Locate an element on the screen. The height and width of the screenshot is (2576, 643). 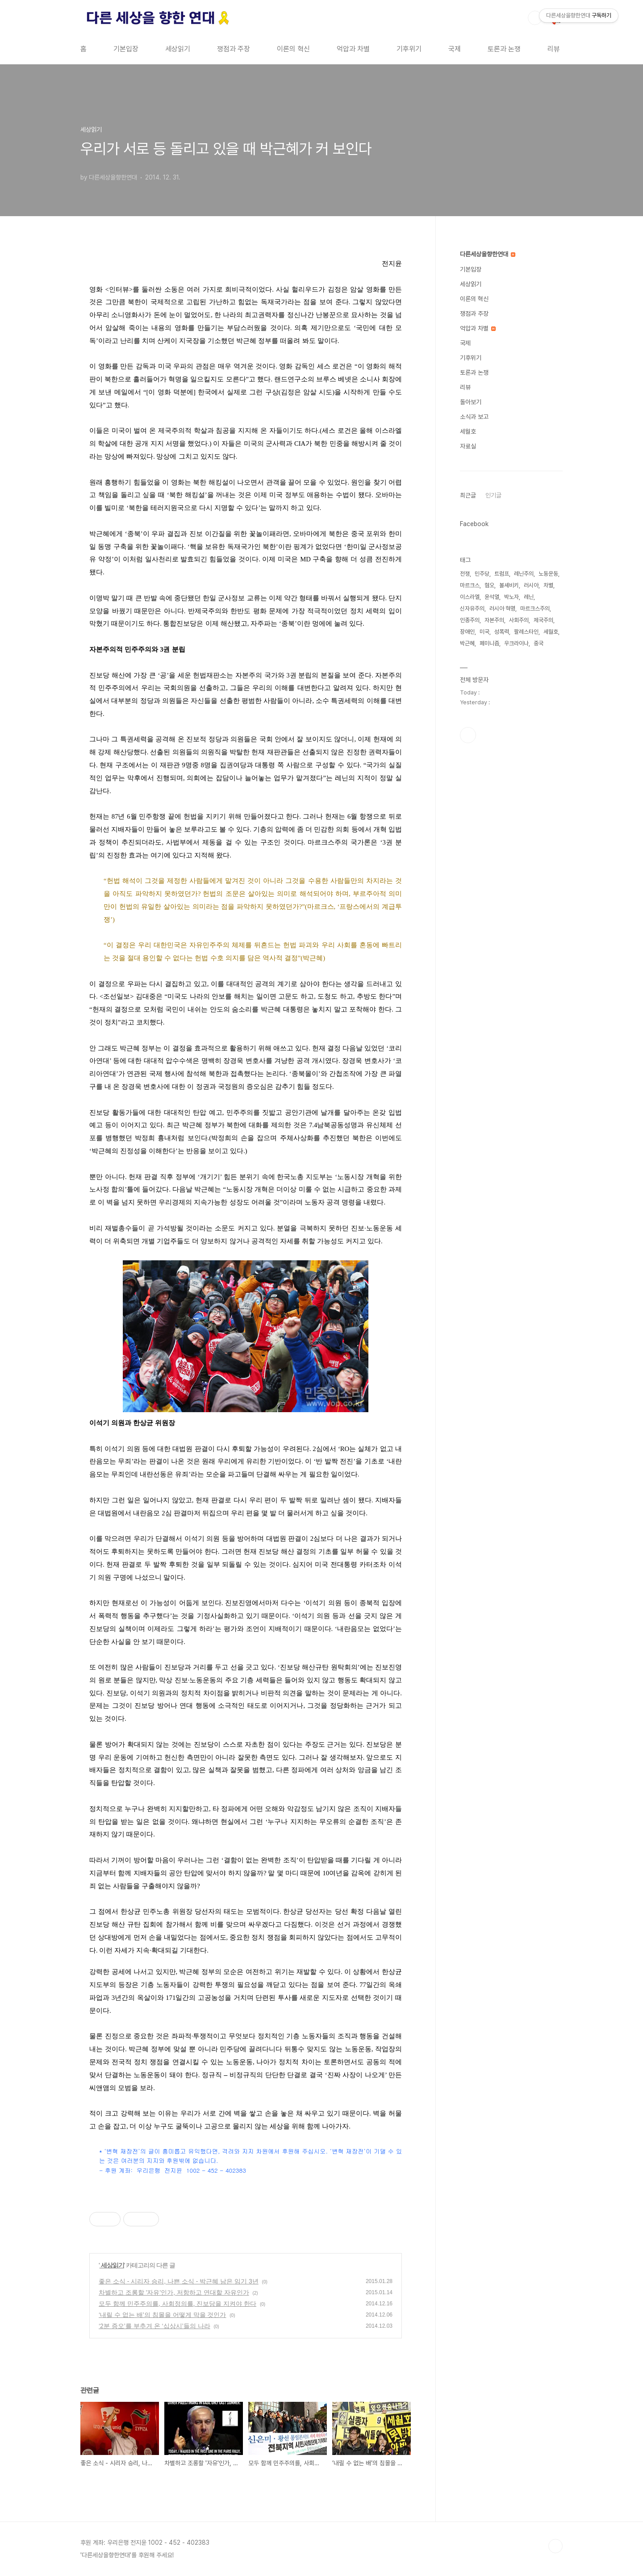
장애인 is located at coordinates (467, 631).